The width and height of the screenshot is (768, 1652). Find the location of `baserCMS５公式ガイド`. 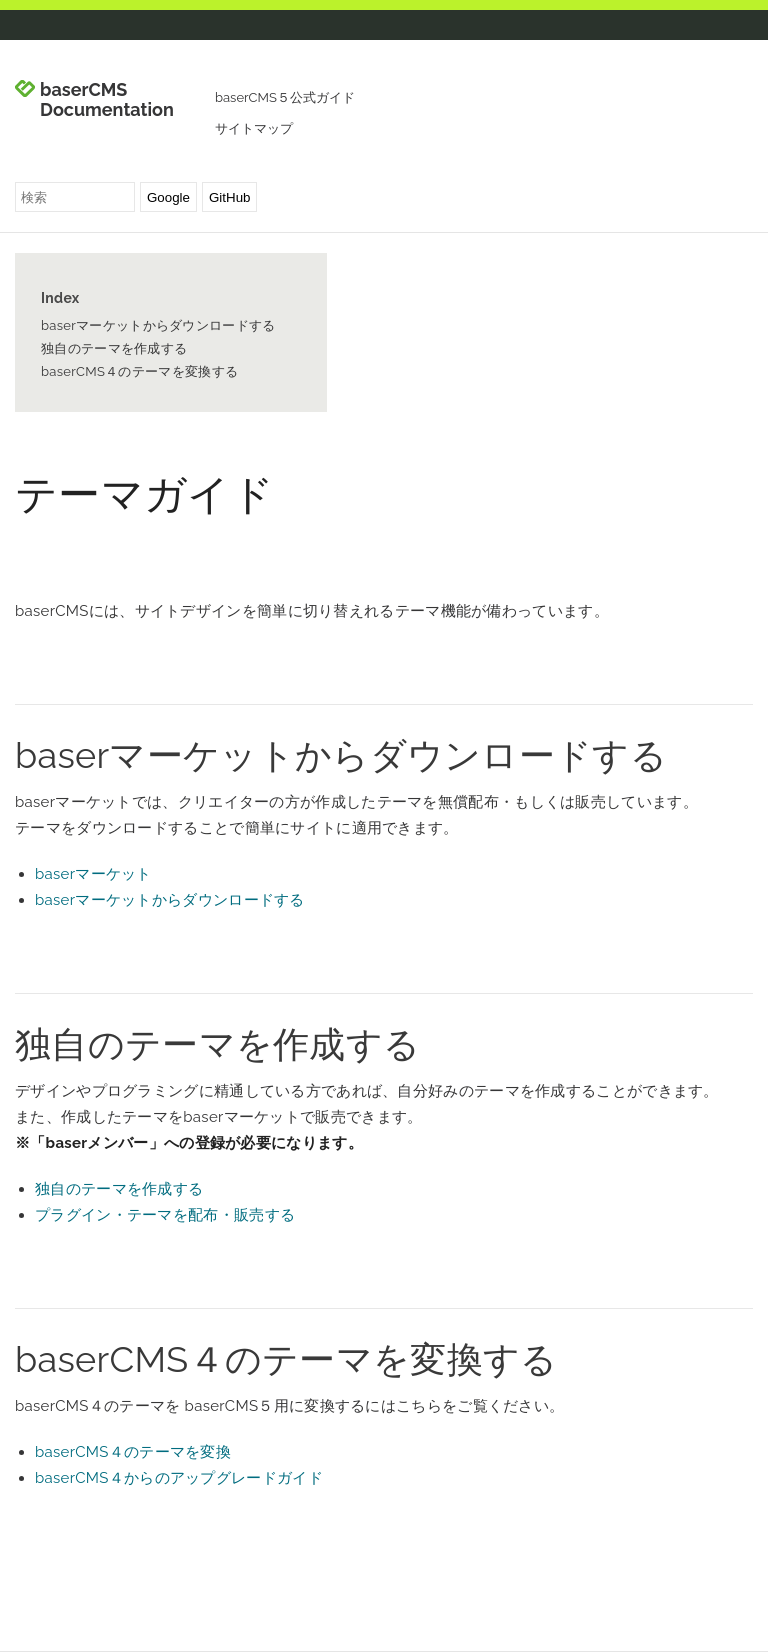

baserCMS５公式ガイド is located at coordinates (285, 97).